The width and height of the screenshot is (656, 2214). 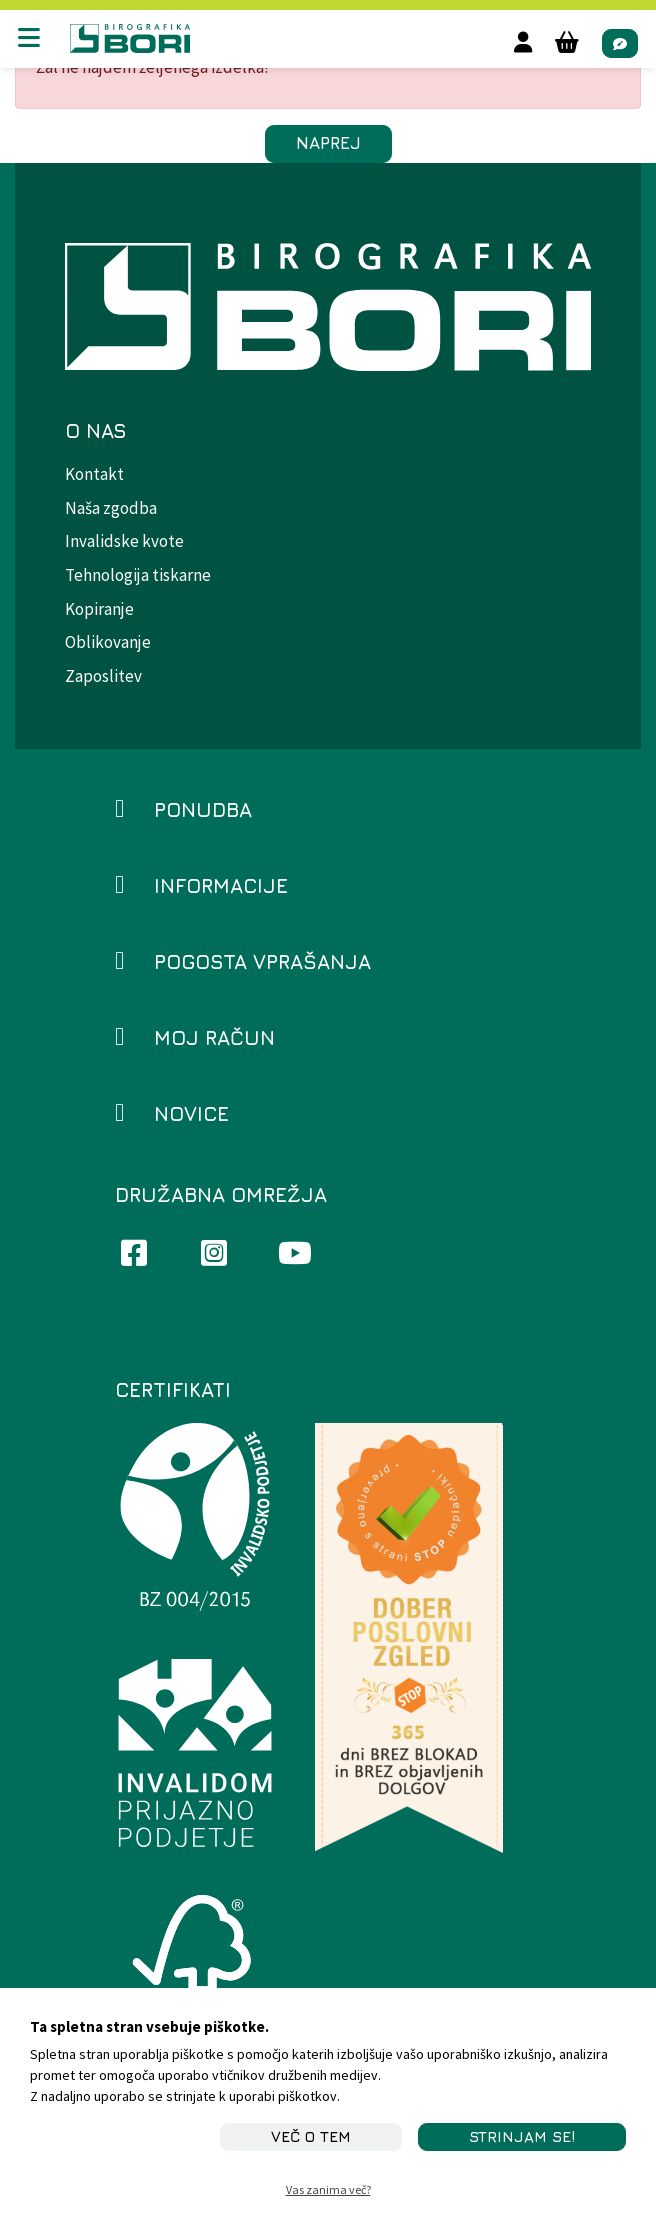 I want to click on Zaposlitev, so click(x=103, y=676).